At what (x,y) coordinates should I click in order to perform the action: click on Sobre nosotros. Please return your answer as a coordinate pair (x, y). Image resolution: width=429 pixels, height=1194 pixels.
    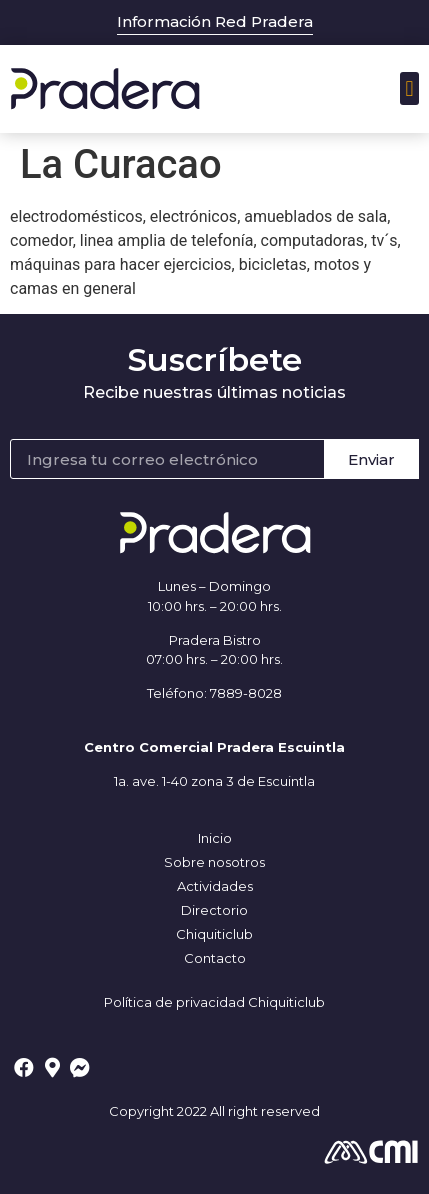
    Looking at the image, I should click on (214, 862).